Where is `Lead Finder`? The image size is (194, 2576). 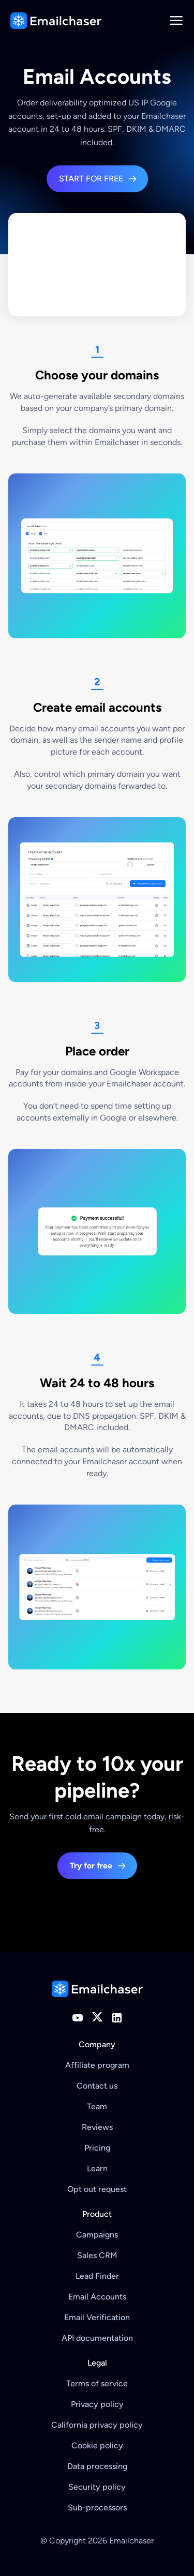 Lead Finder is located at coordinates (97, 2276).